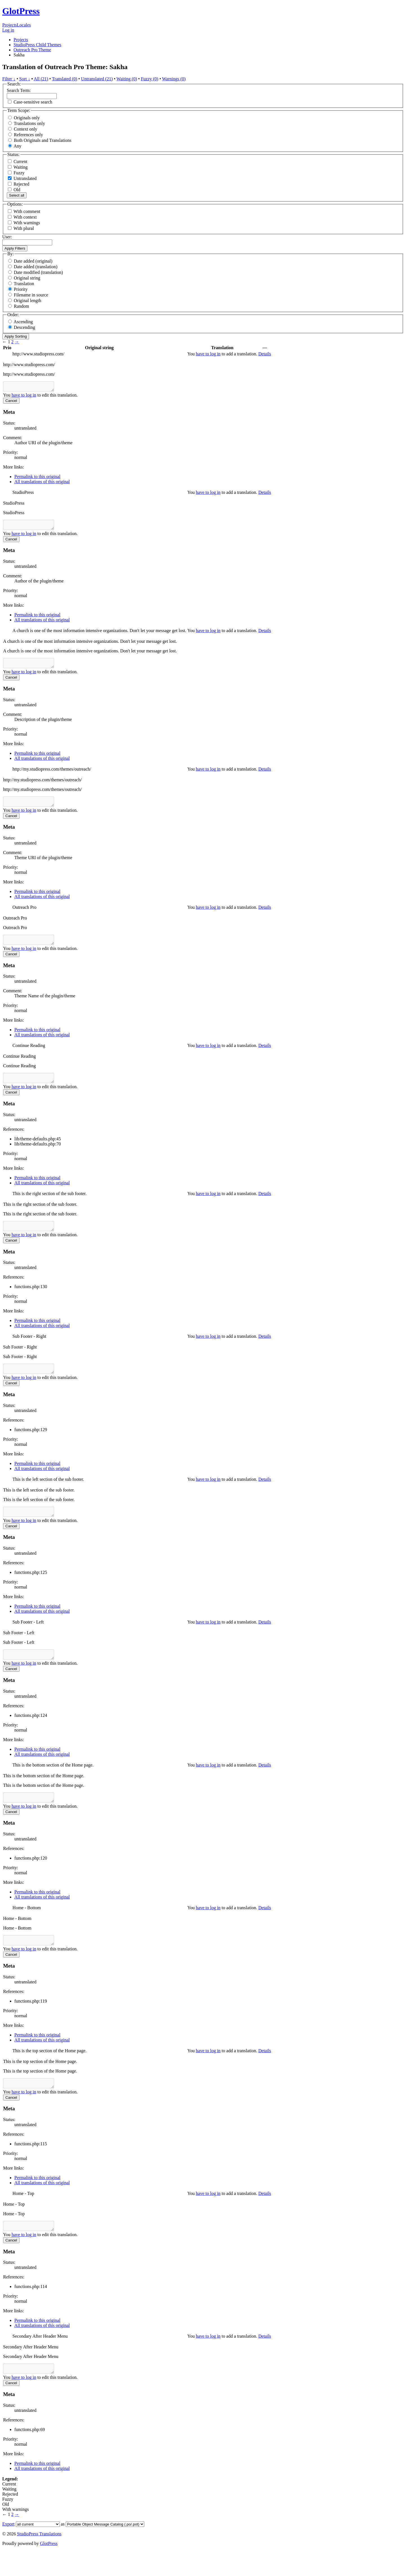  What do you see at coordinates (21, 289) in the screenshot?
I see `Priority` at bounding box center [21, 289].